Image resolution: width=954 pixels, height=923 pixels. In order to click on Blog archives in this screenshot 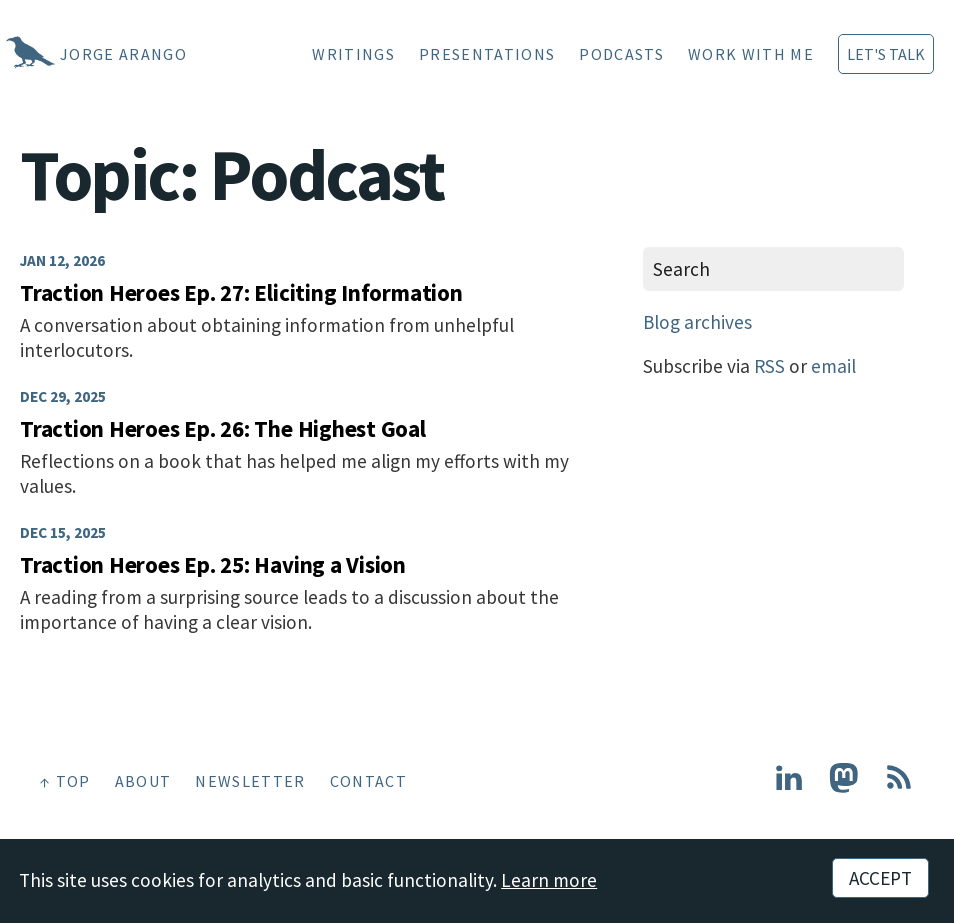, I will do `click(697, 322)`.